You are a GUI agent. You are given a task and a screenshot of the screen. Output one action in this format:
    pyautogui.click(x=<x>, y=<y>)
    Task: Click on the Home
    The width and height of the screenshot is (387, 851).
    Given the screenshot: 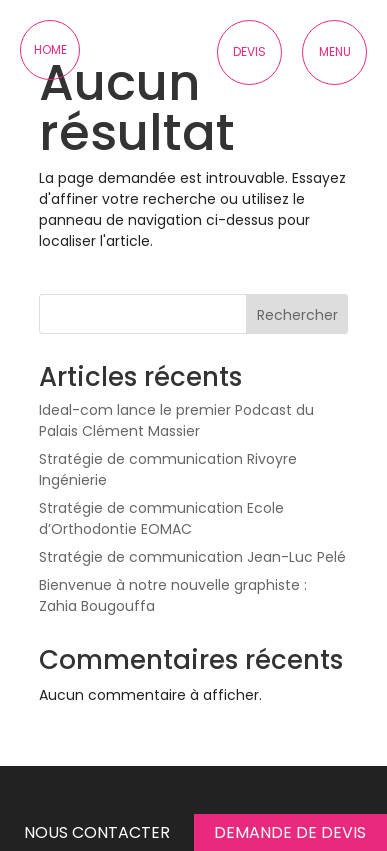 What is the action you would take?
    pyautogui.click(x=50, y=49)
    